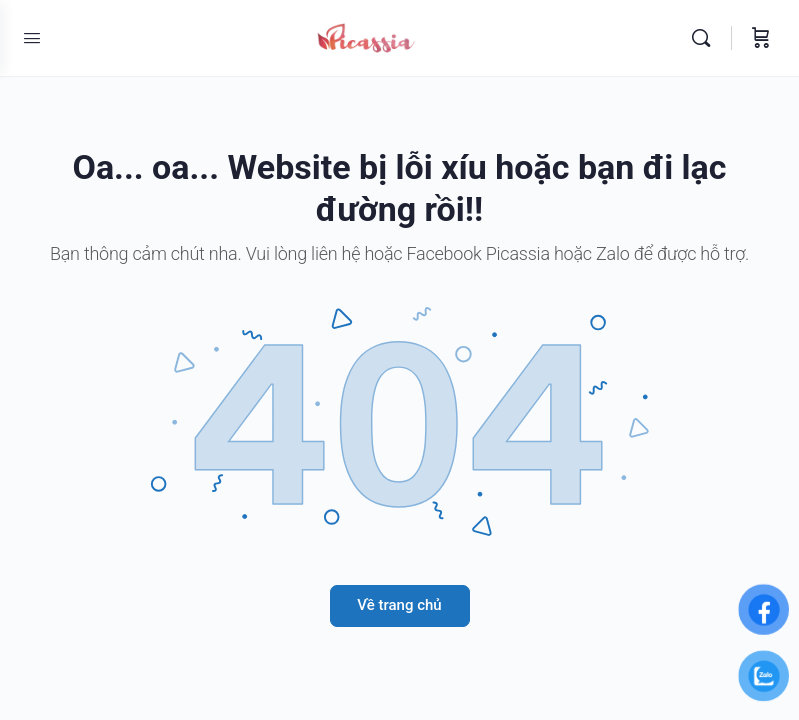  What do you see at coordinates (399, 605) in the screenshot?
I see `Về trang chủ` at bounding box center [399, 605].